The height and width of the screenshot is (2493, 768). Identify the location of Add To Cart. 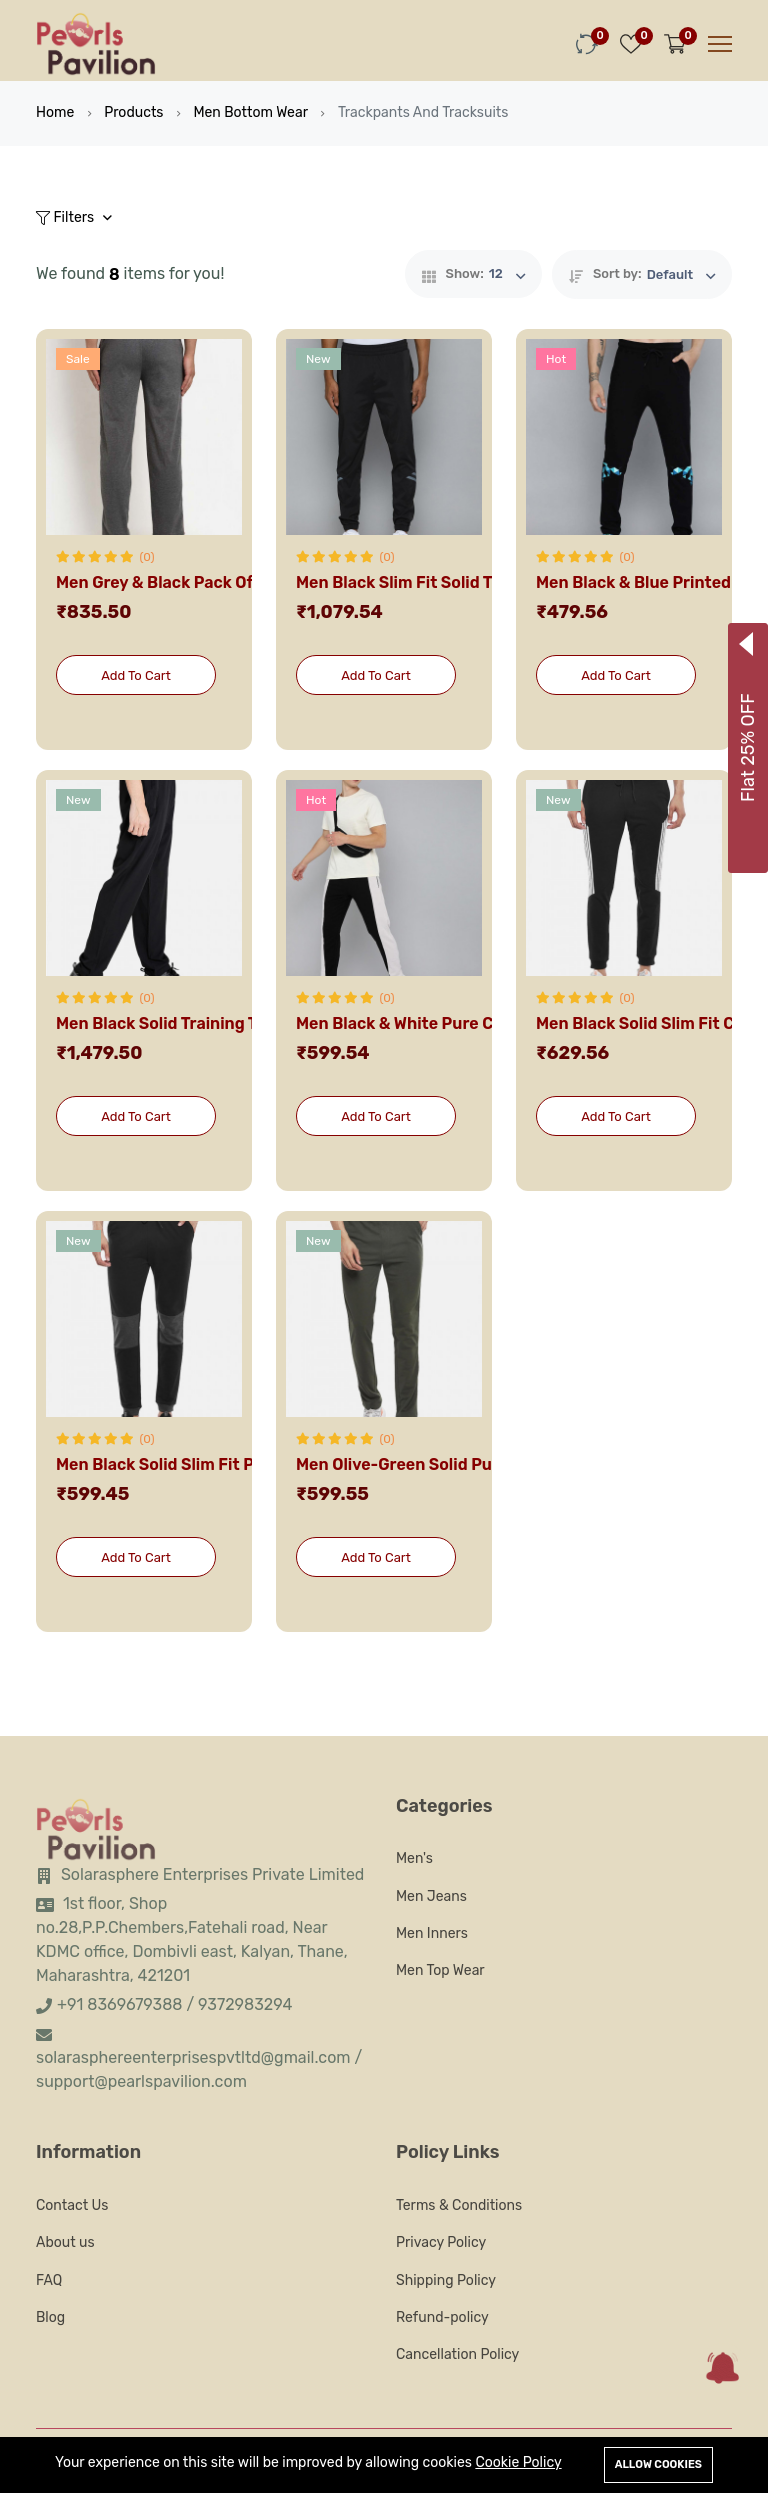
(136, 675).